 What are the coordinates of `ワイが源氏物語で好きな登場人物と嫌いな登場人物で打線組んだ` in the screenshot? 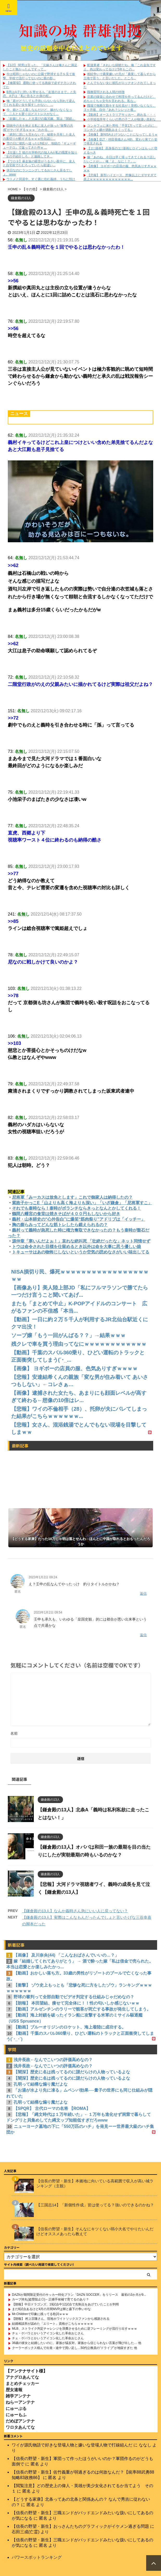 It's located at (72, 2445).